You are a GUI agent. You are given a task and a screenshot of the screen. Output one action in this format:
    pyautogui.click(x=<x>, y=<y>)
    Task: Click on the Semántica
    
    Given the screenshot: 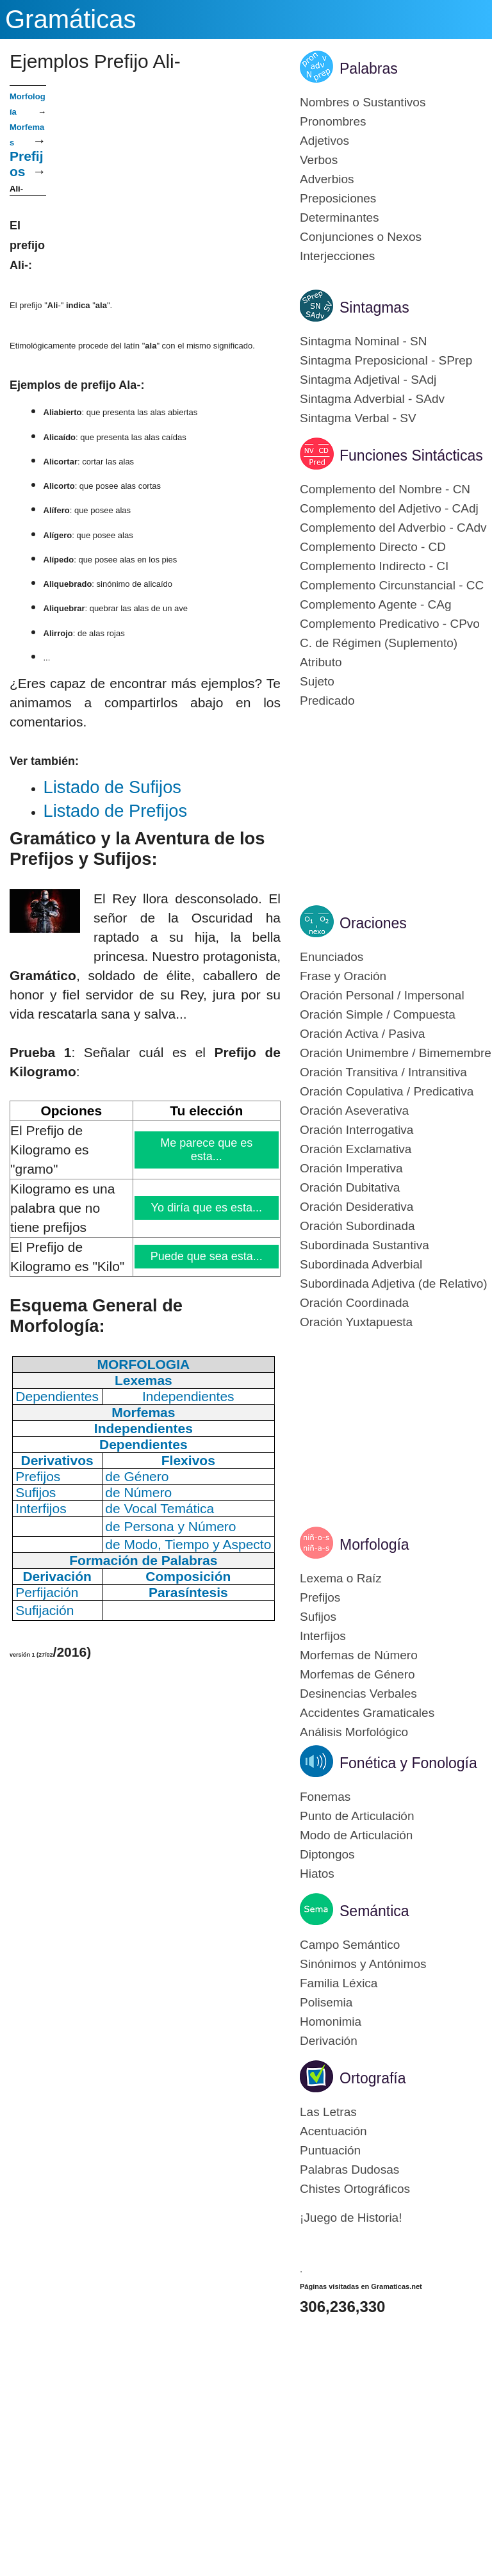 What is the action you would take?
    pyautogui.click(x=374, y=1911)
    